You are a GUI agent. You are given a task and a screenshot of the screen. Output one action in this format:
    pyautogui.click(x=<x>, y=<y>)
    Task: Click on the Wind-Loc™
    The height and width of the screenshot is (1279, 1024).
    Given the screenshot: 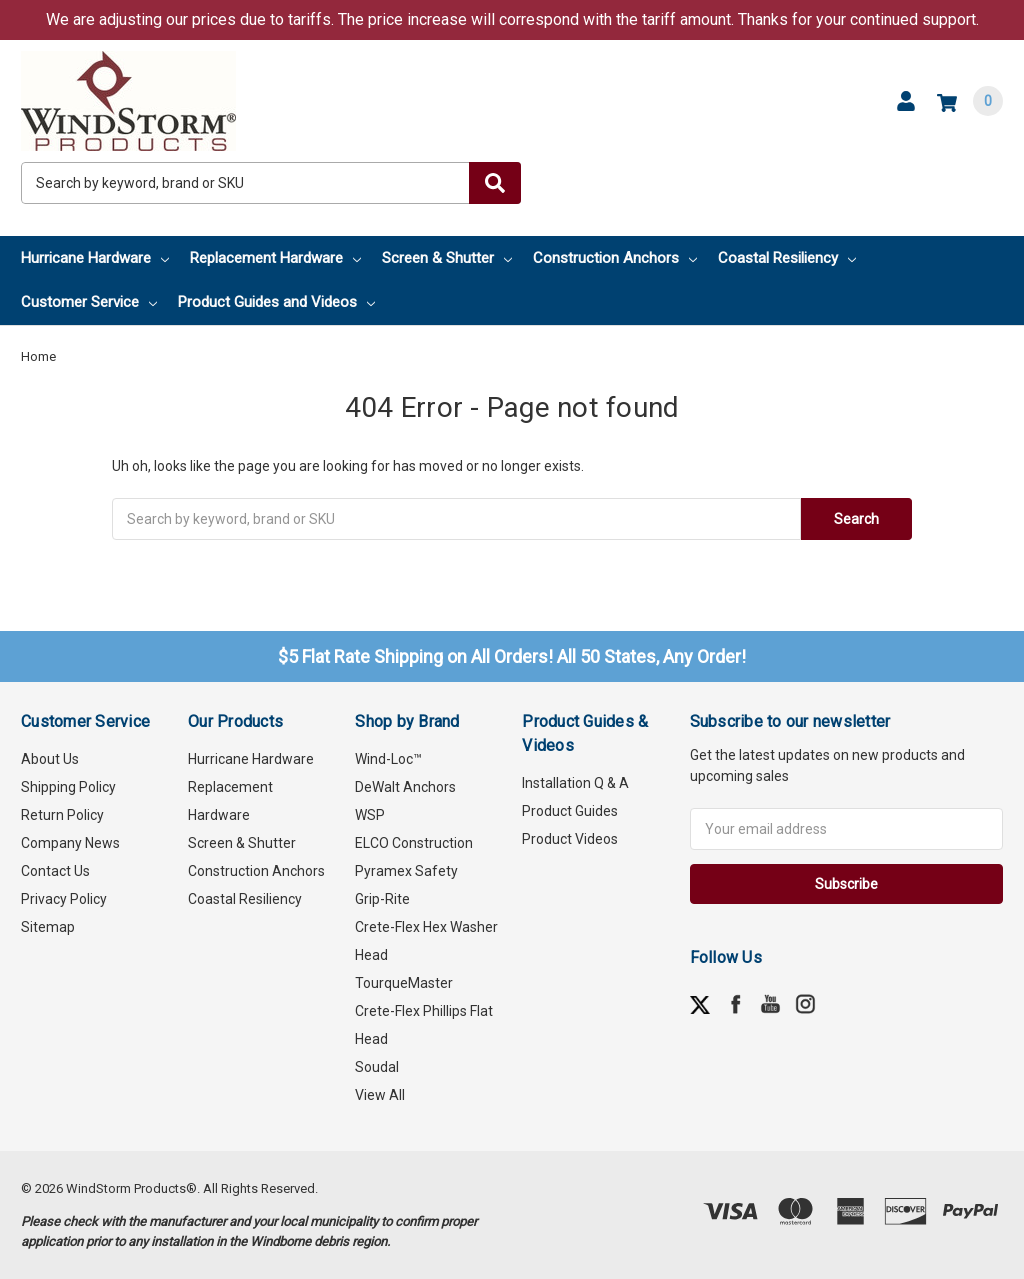 What is the action you would take?
    pyautogui.click(x=388, y=759)
    